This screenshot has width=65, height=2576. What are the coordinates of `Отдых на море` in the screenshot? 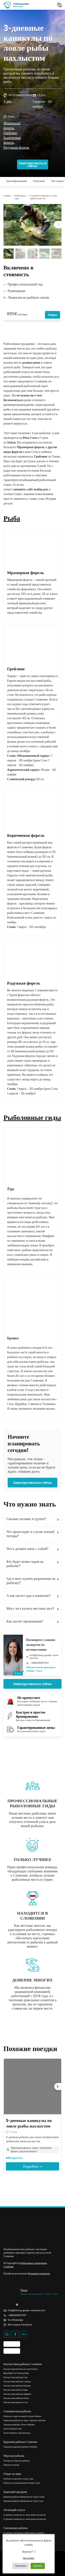 It's located at (12, 2473).